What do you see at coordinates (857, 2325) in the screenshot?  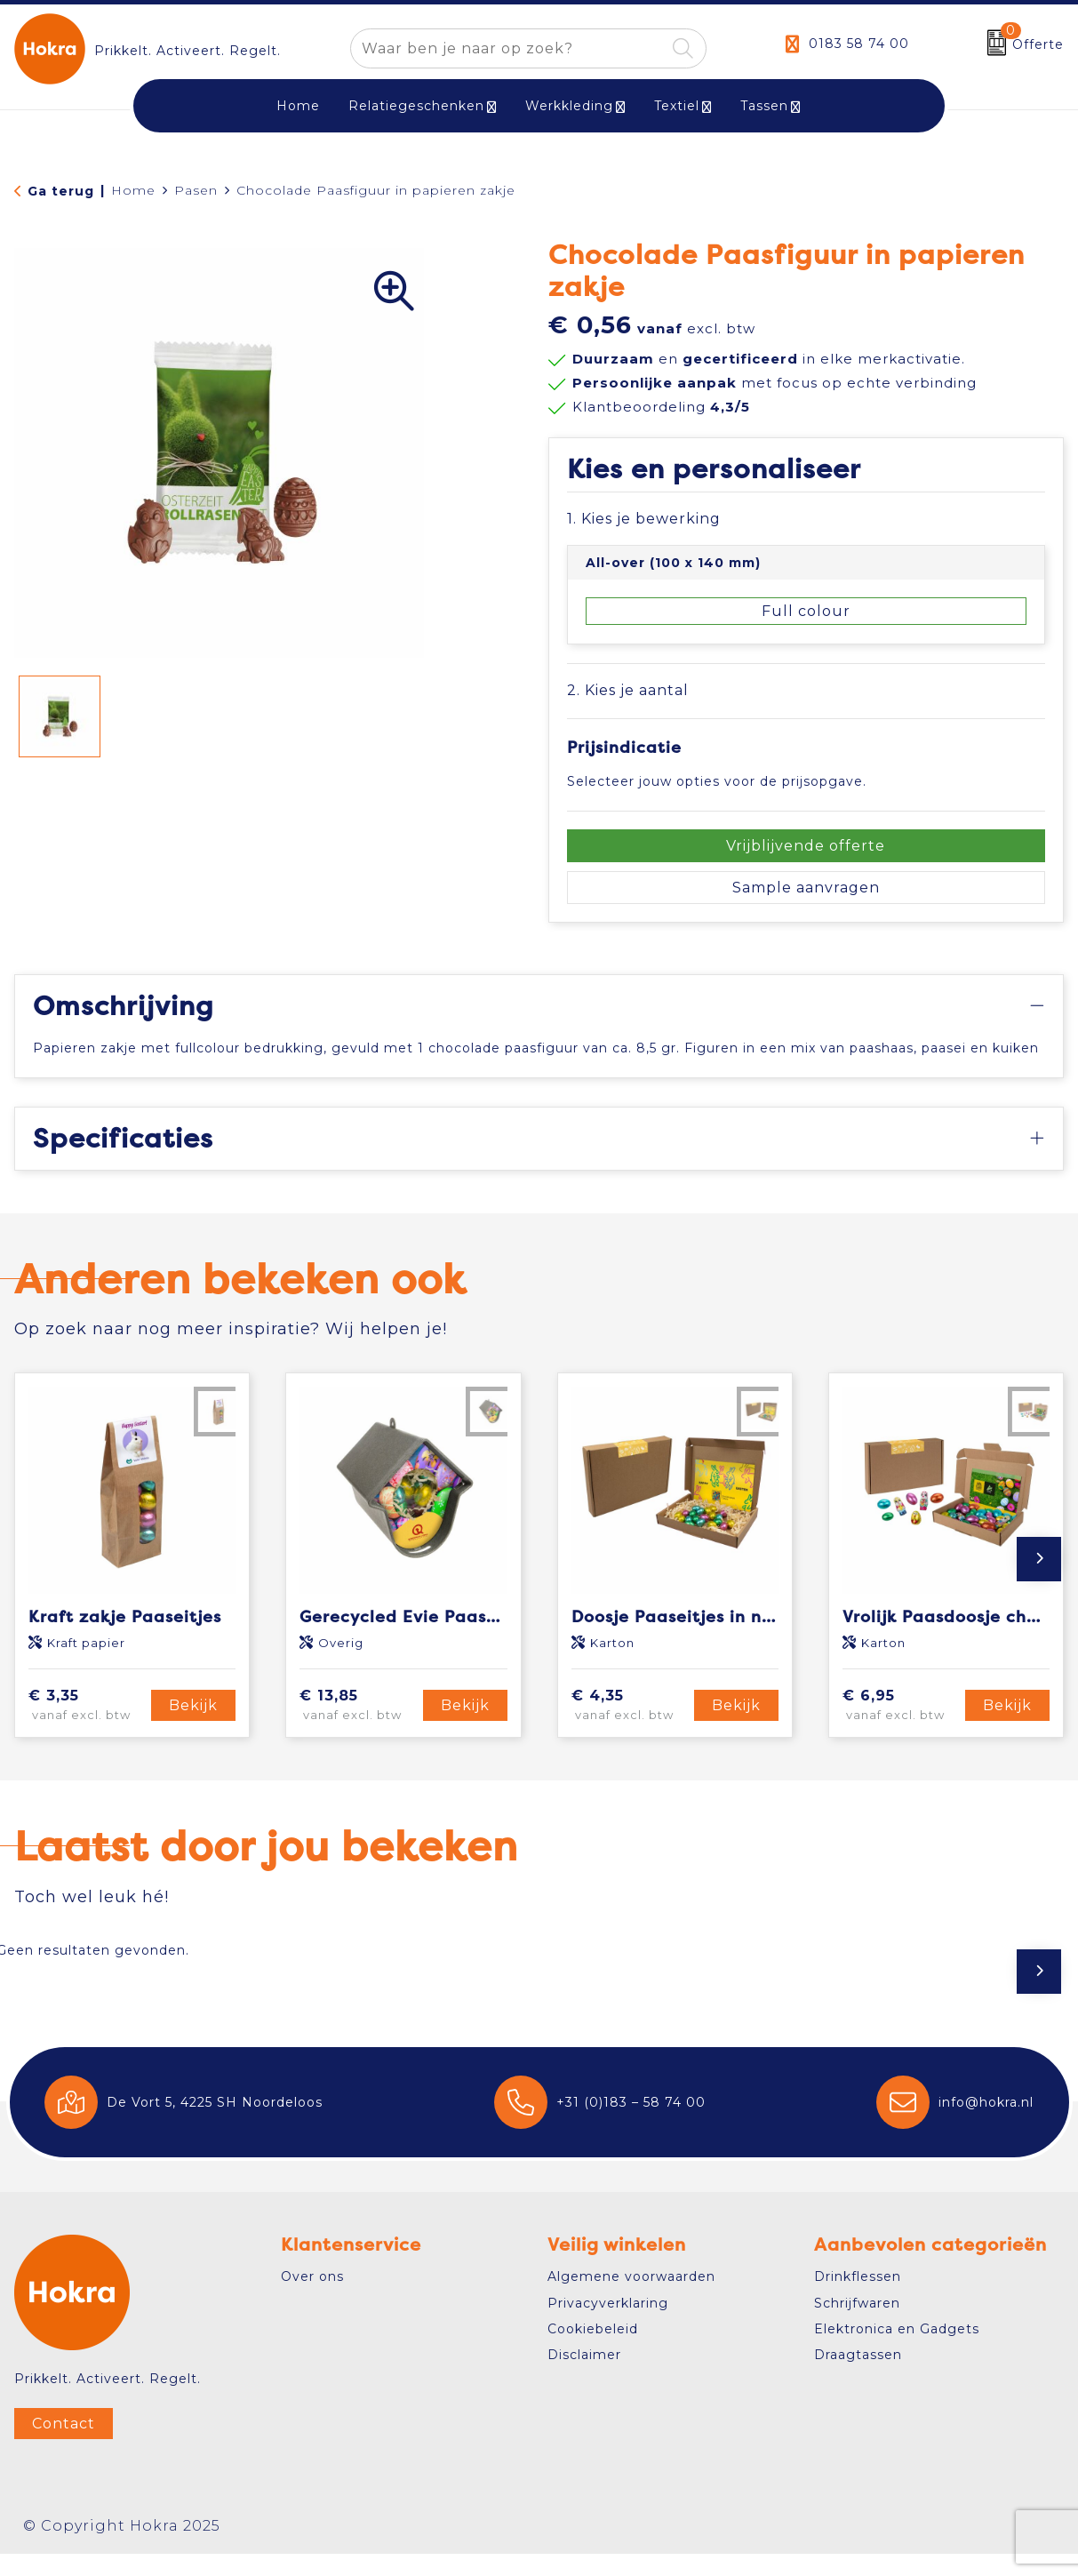 I see `Schrijfwaren` at bounding box center [857, 2325].